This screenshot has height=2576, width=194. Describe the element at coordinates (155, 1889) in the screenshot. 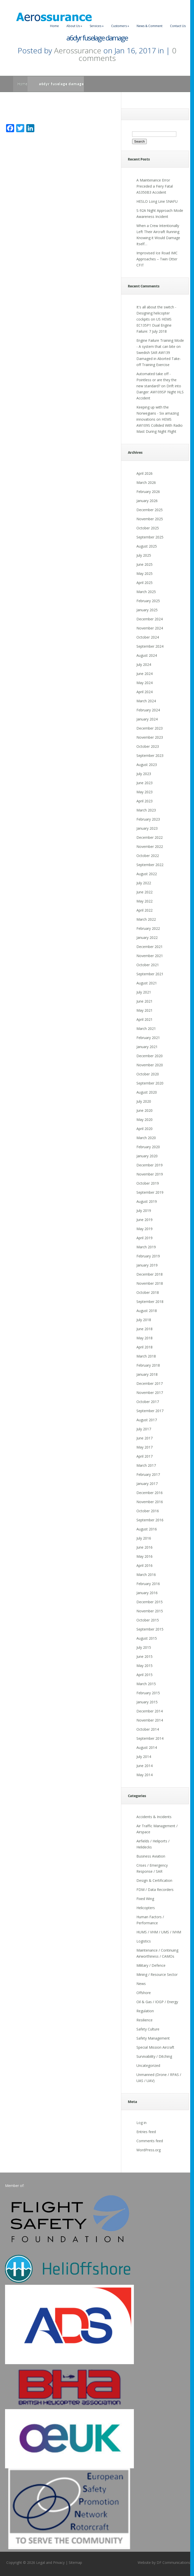

I see `FDM / Data Recorders` at that location.